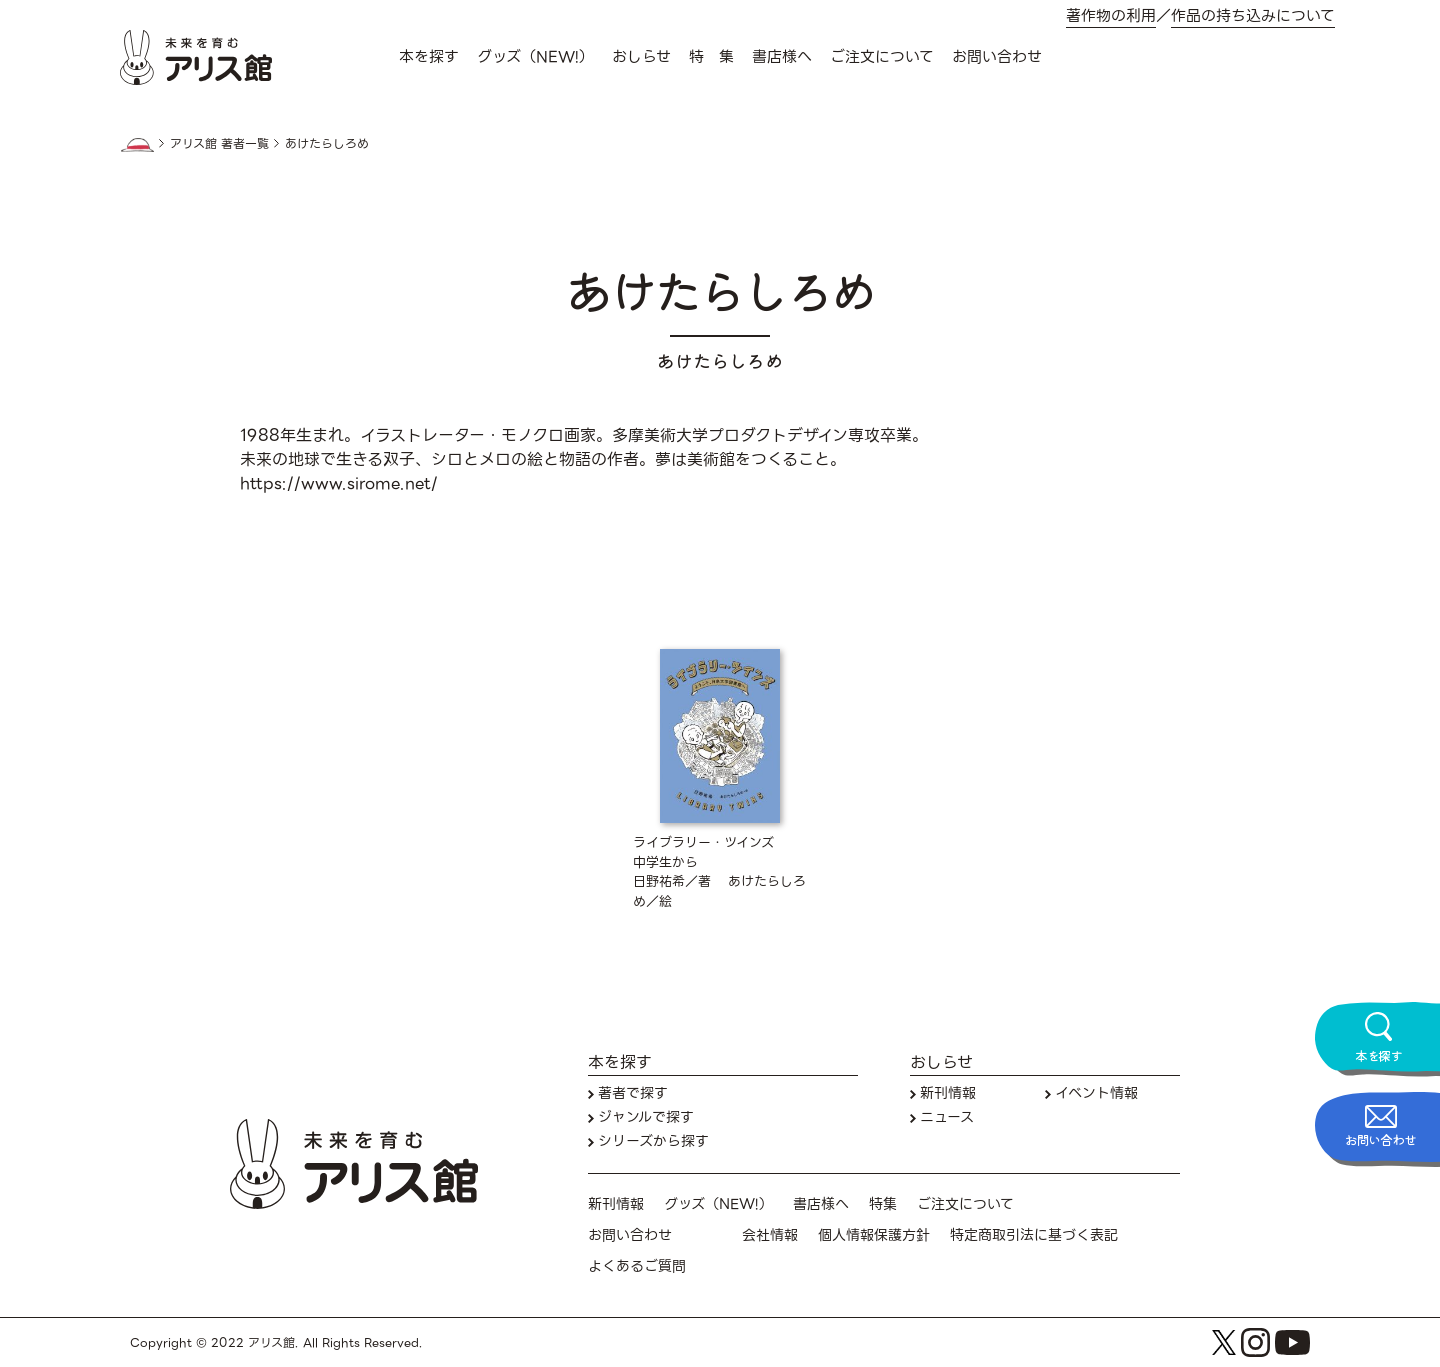  What do you see at coordinates (633, 1093) in the screenshot?
I see `著者で探す` at bounding box center [633, 1093].